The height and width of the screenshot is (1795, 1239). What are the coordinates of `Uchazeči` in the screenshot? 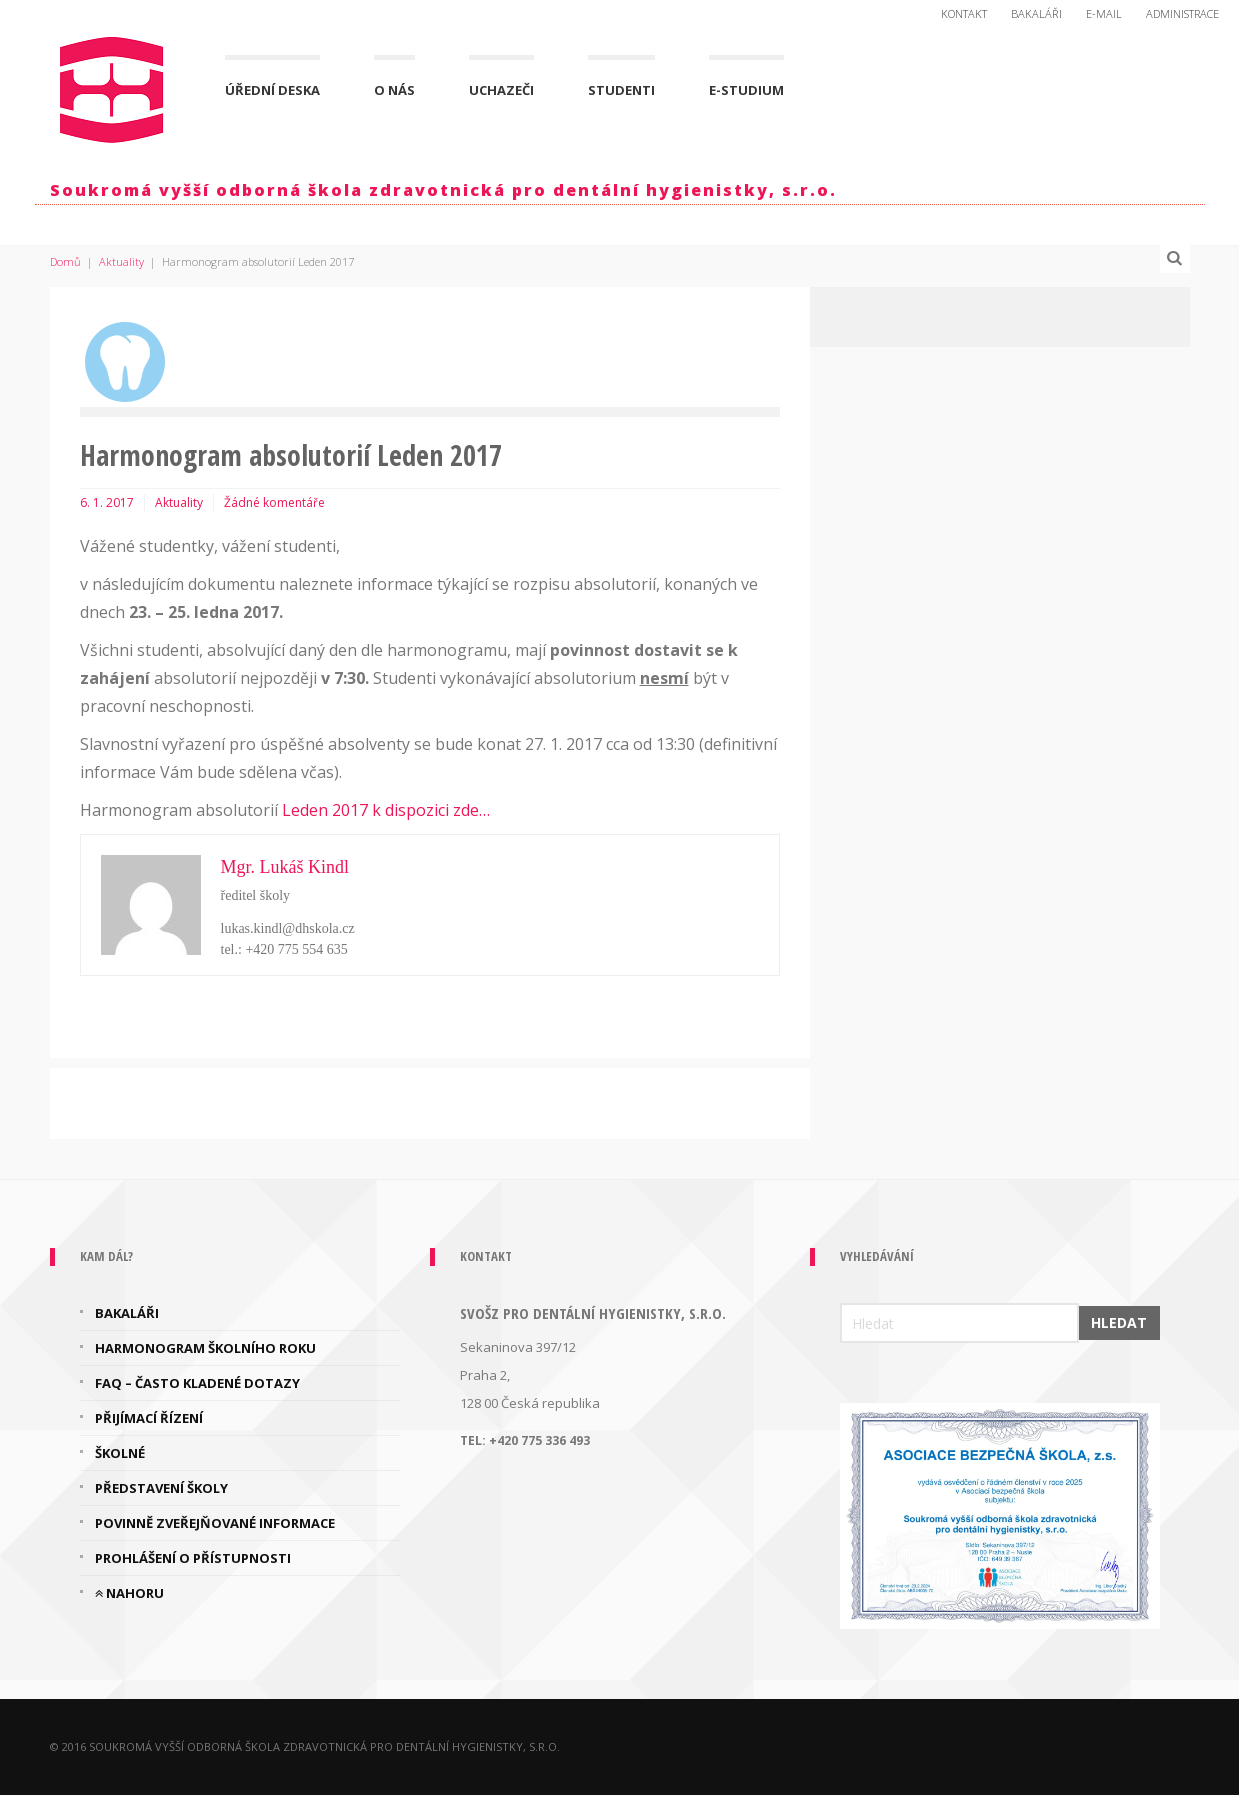 It's located at (501, 90).